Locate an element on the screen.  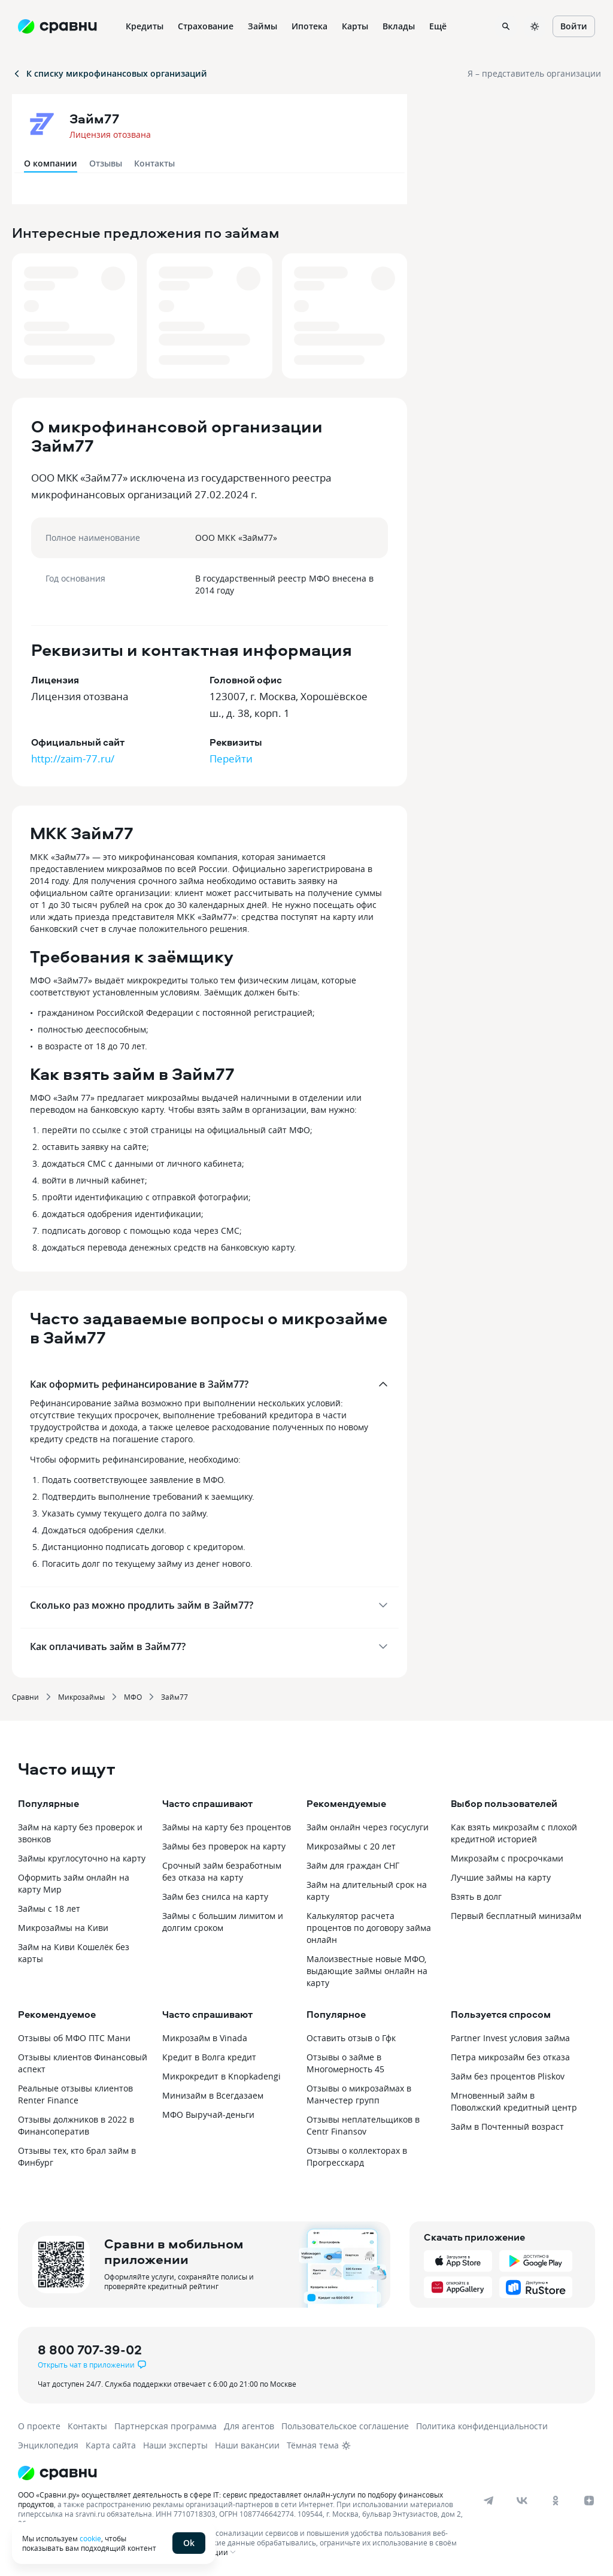
Займы на карту без процентов is located at coordinates (226, 1827).